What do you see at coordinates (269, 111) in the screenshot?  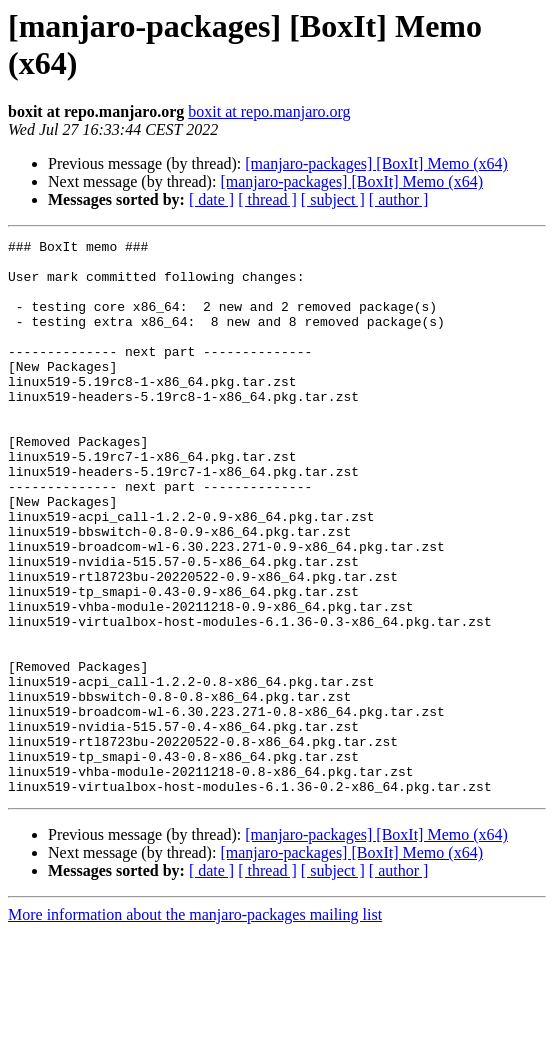 I see `boxit at repo.manjaro.org` at bounding box center [269, 111].